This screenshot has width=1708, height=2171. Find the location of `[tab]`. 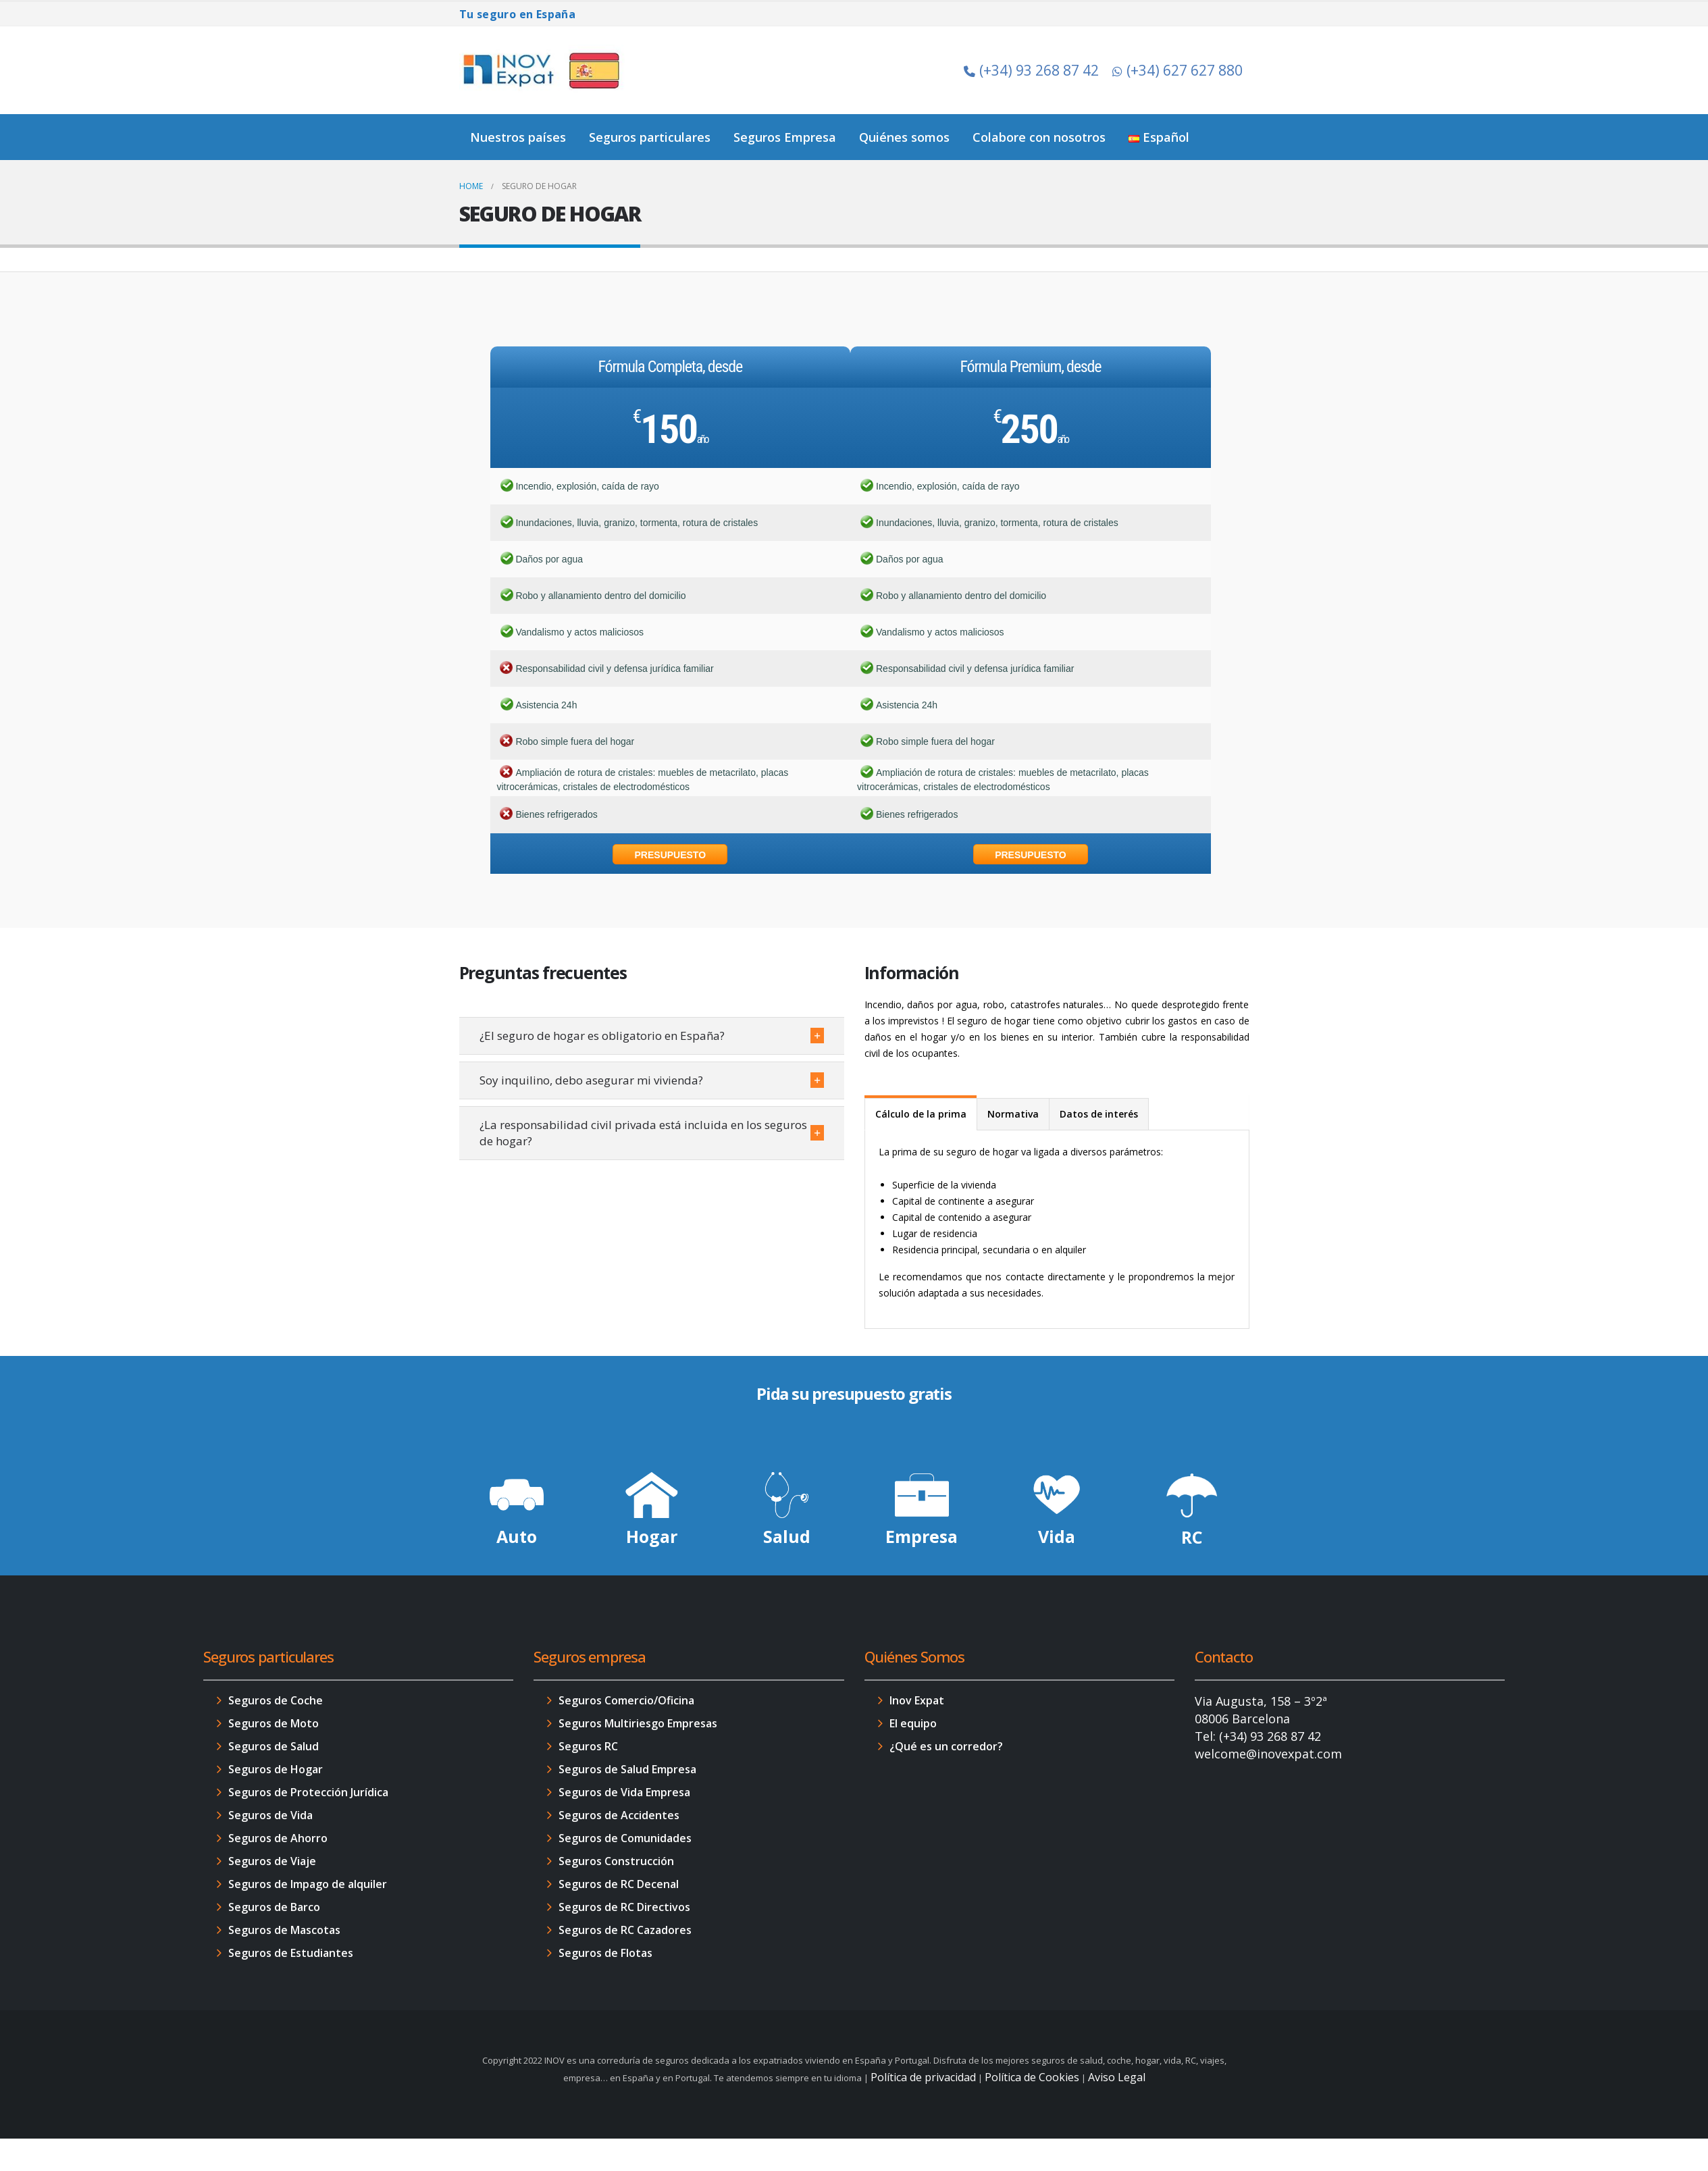

[tab] is located at coordinates (920, 1113).